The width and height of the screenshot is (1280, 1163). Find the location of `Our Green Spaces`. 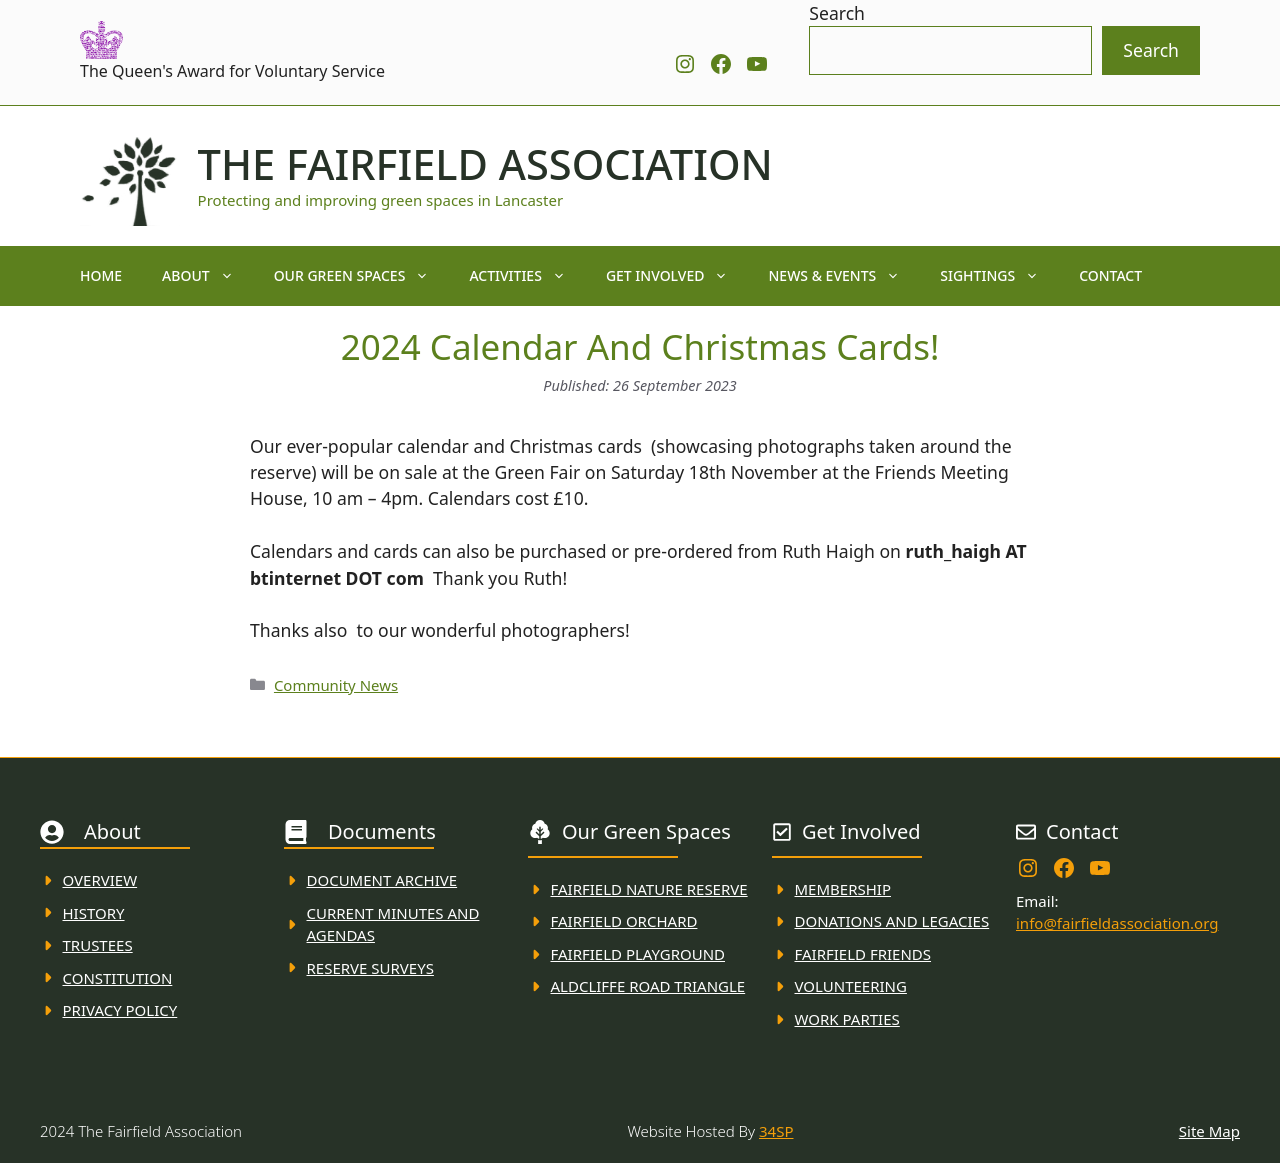

Our Green Spaces is located at coordinates (362, 276).